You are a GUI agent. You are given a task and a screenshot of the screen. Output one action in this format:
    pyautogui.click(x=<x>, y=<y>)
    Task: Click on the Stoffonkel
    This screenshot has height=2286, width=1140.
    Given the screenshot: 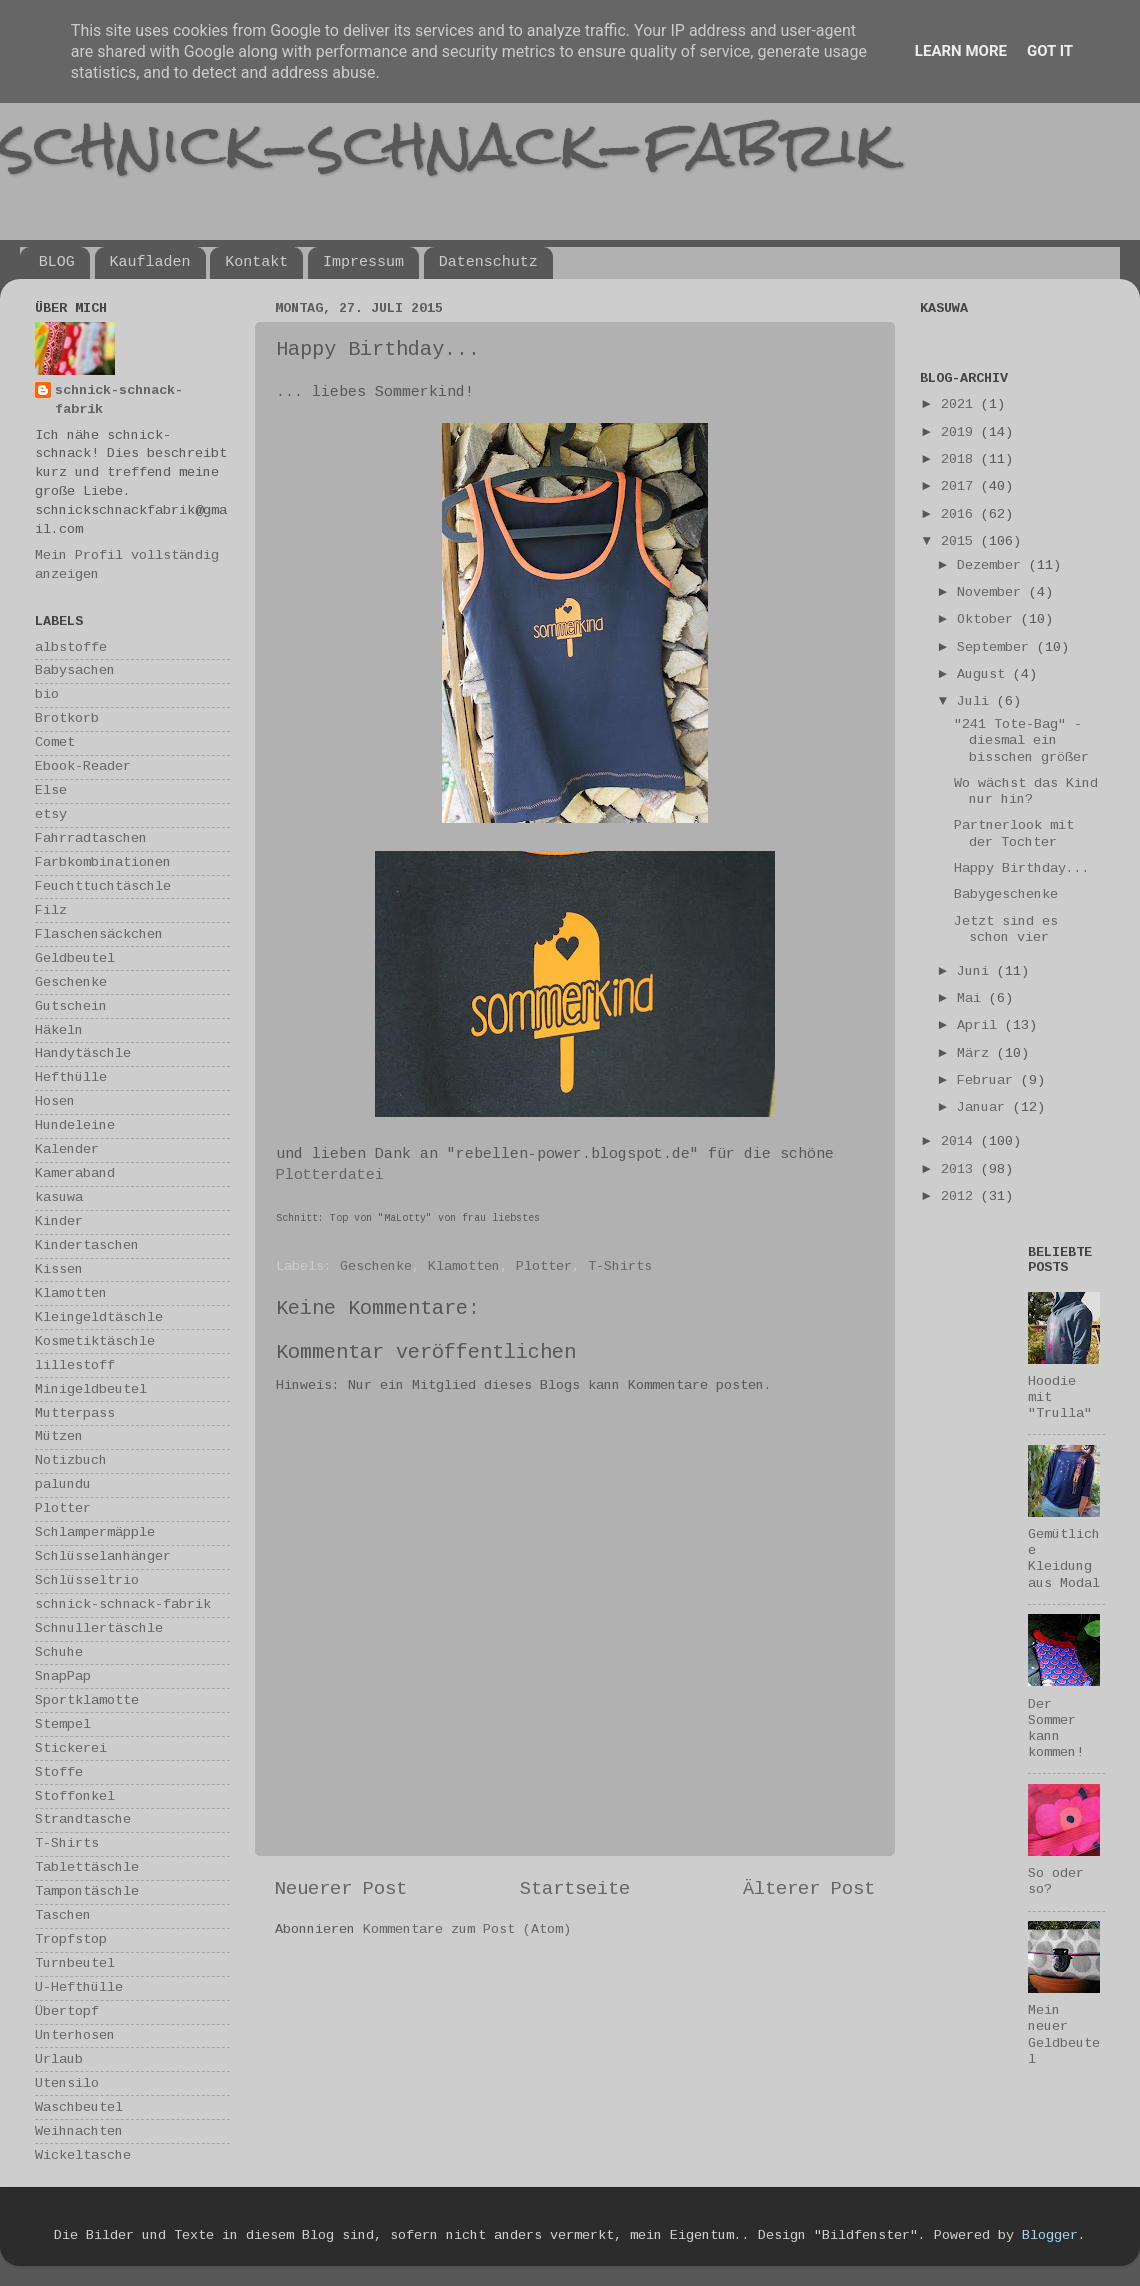 What is the action you would take?
    pyautogui.click(x=75, y=1796)
    